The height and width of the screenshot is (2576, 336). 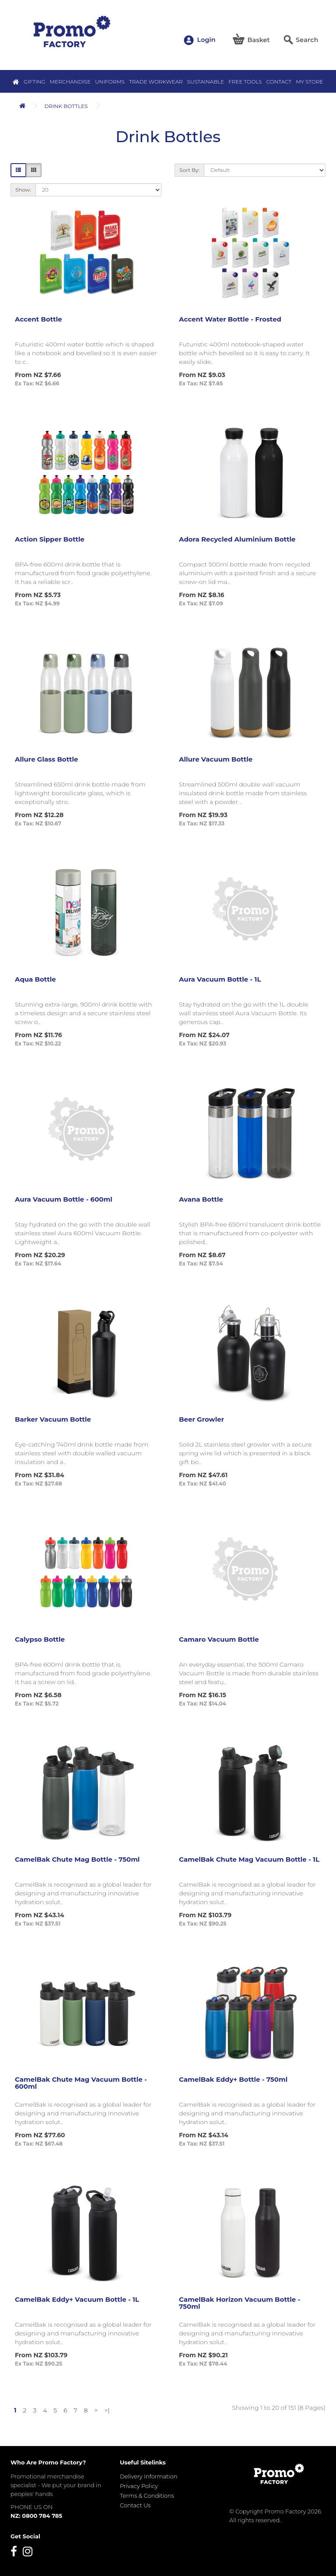 I want to click on Free Tools, so click(x=245, y=81).